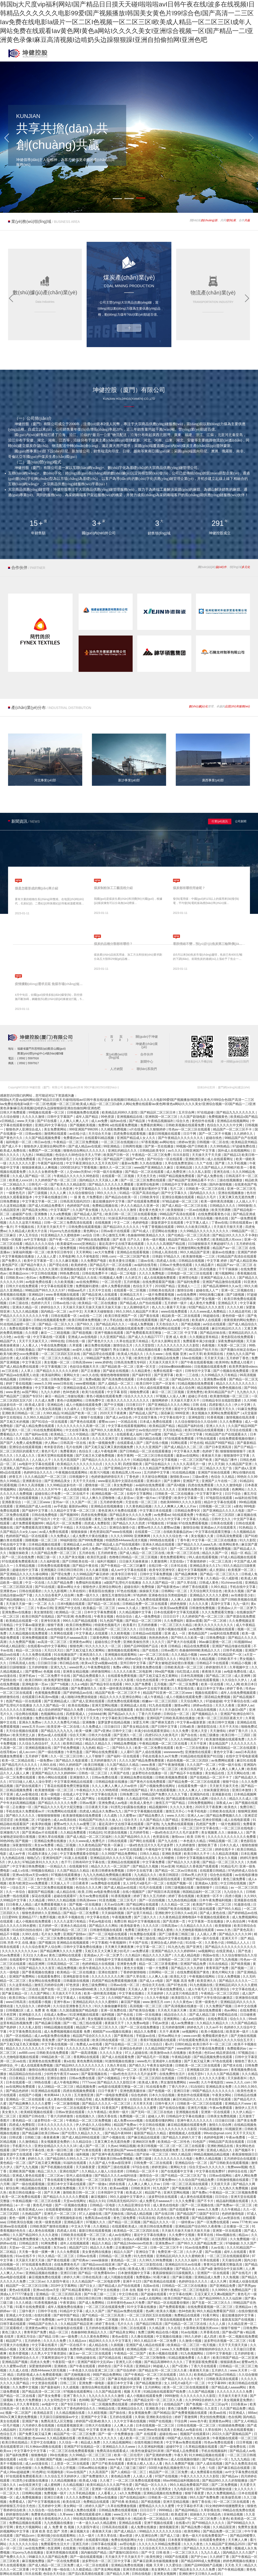 The height and width of the screenshot is (2576, 258). What do you see at coordinates (100, 1133) in the screenshot?
I see `天天综合天天做` at bounding box center [100, 1133].